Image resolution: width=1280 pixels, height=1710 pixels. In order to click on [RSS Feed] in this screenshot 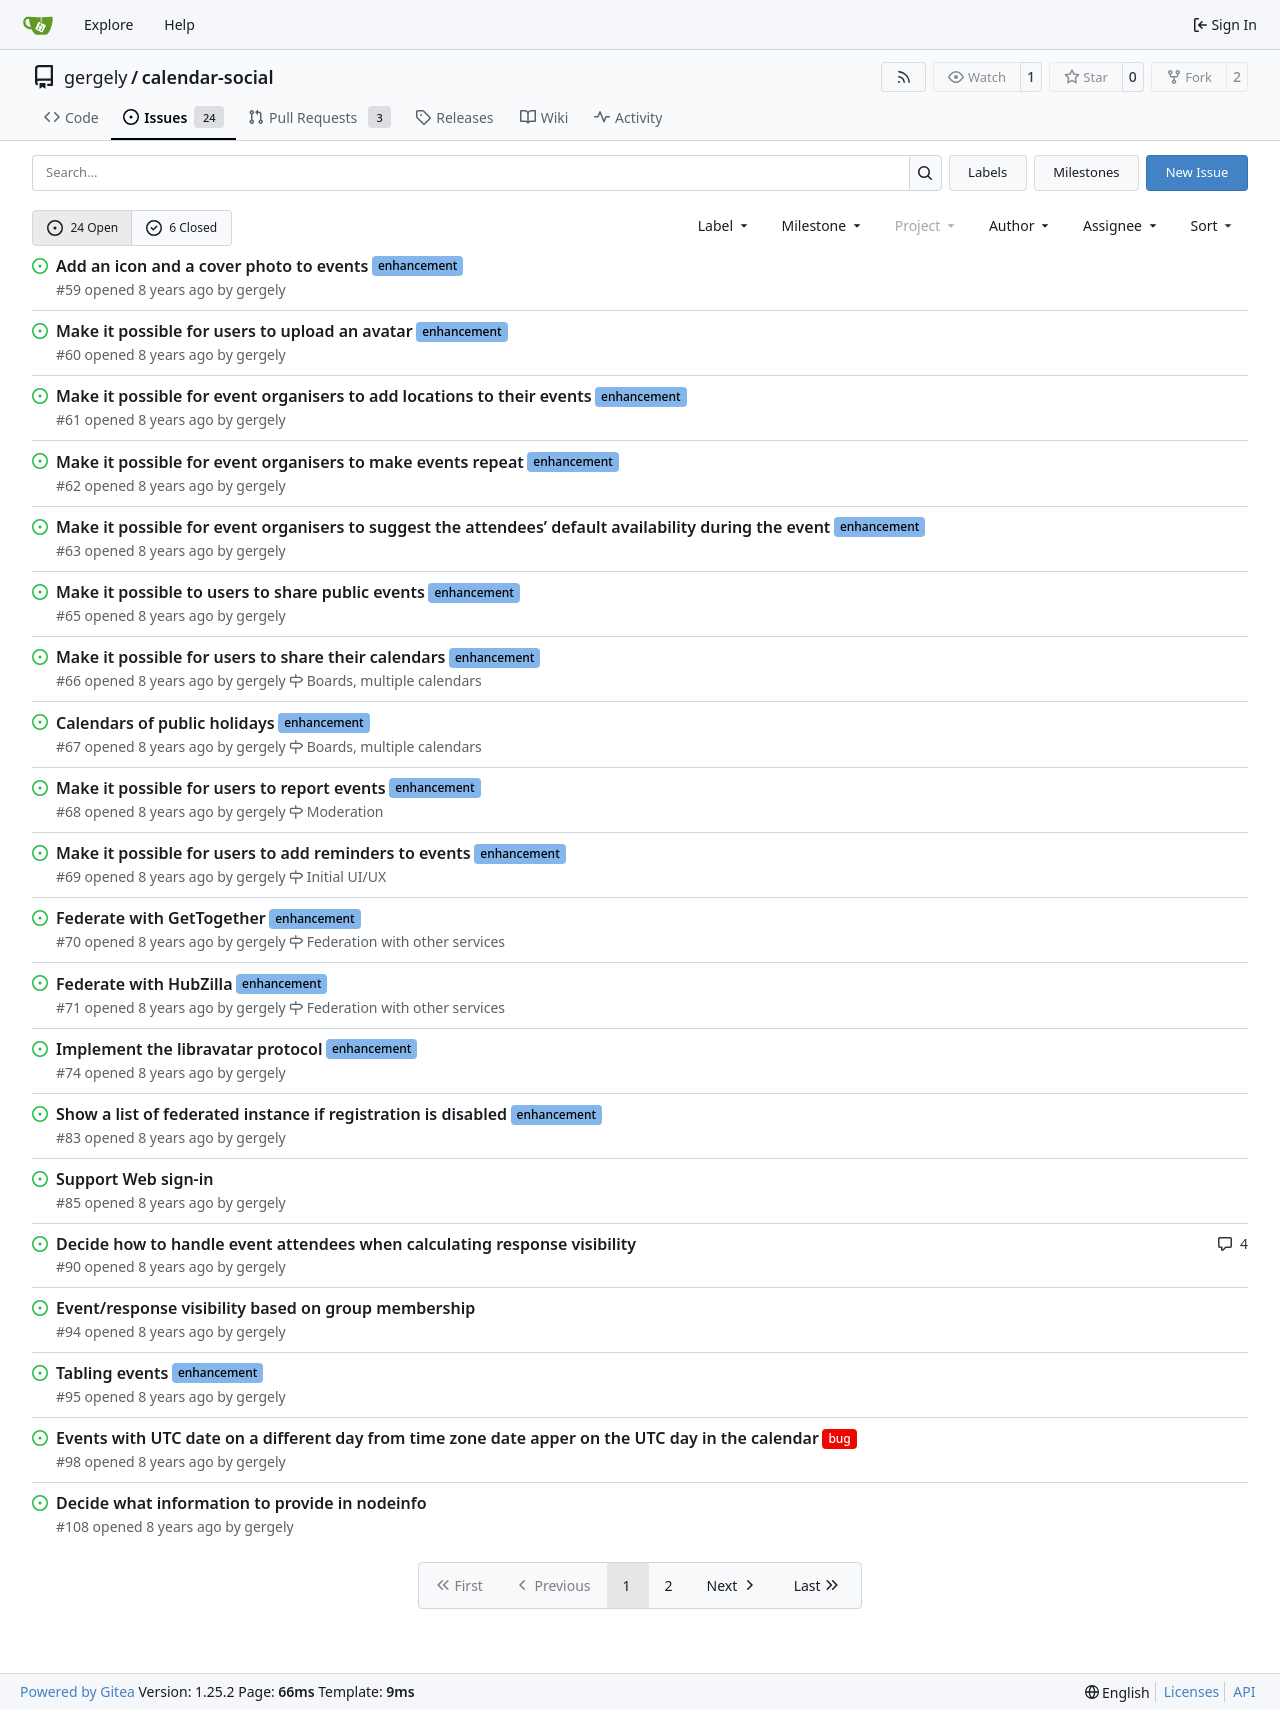, I will do `click(904, 77)`.